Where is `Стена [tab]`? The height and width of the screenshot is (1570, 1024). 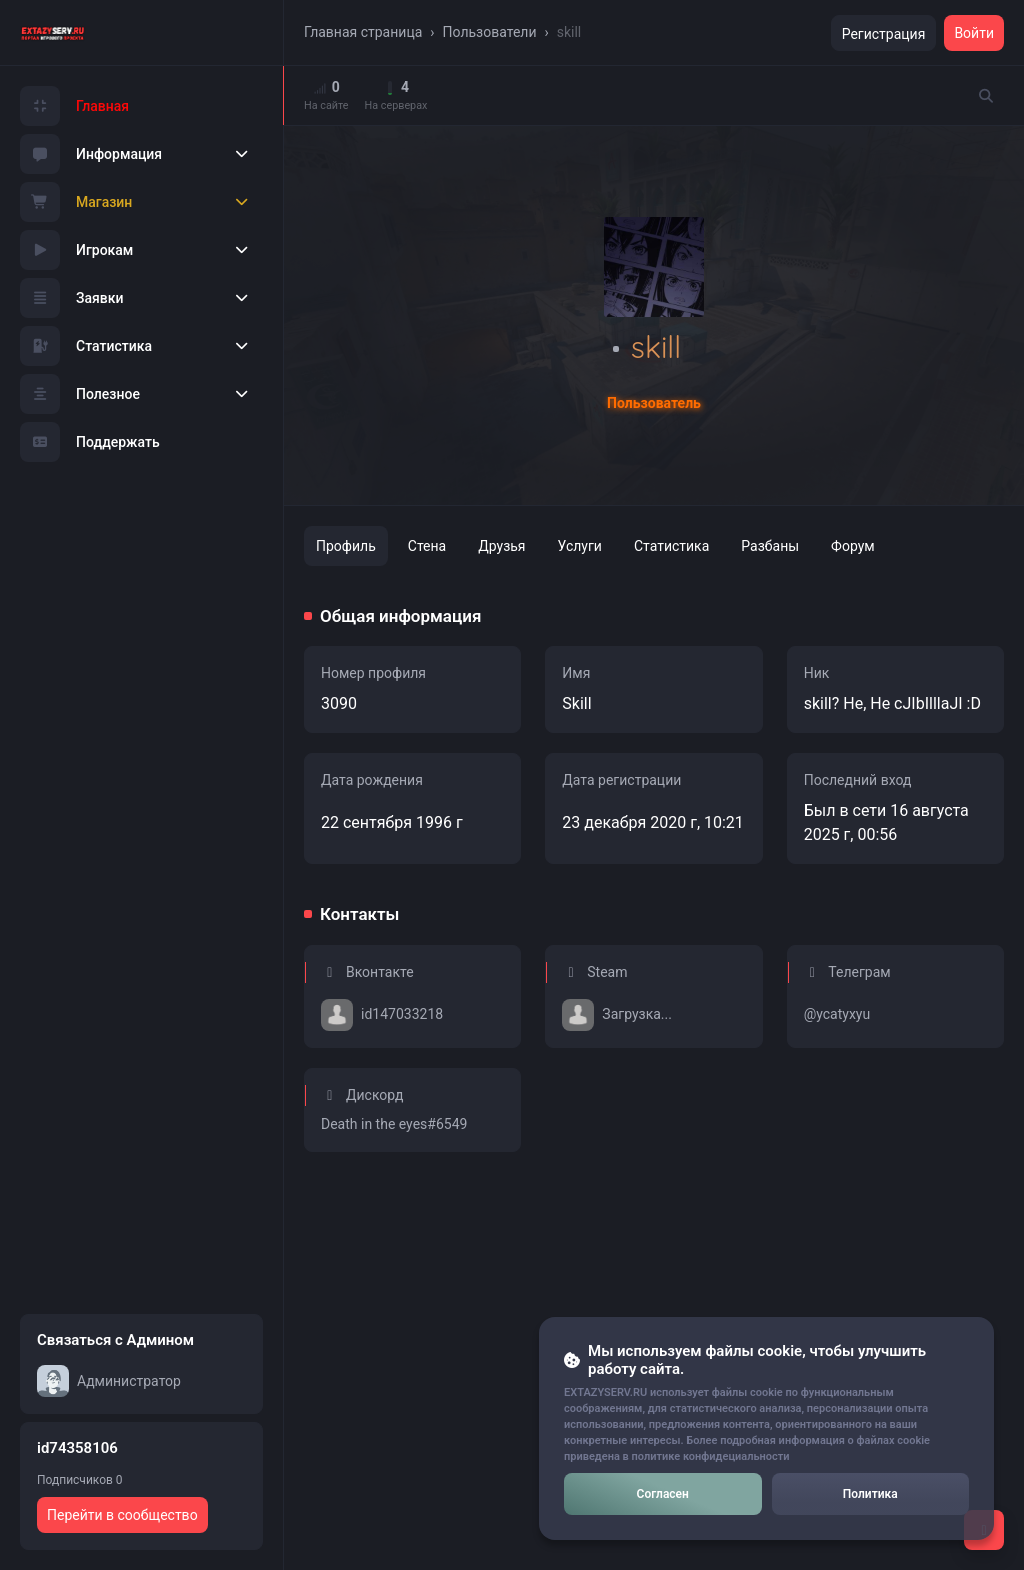 Стена [tab] is located at coordinates (427, 546).